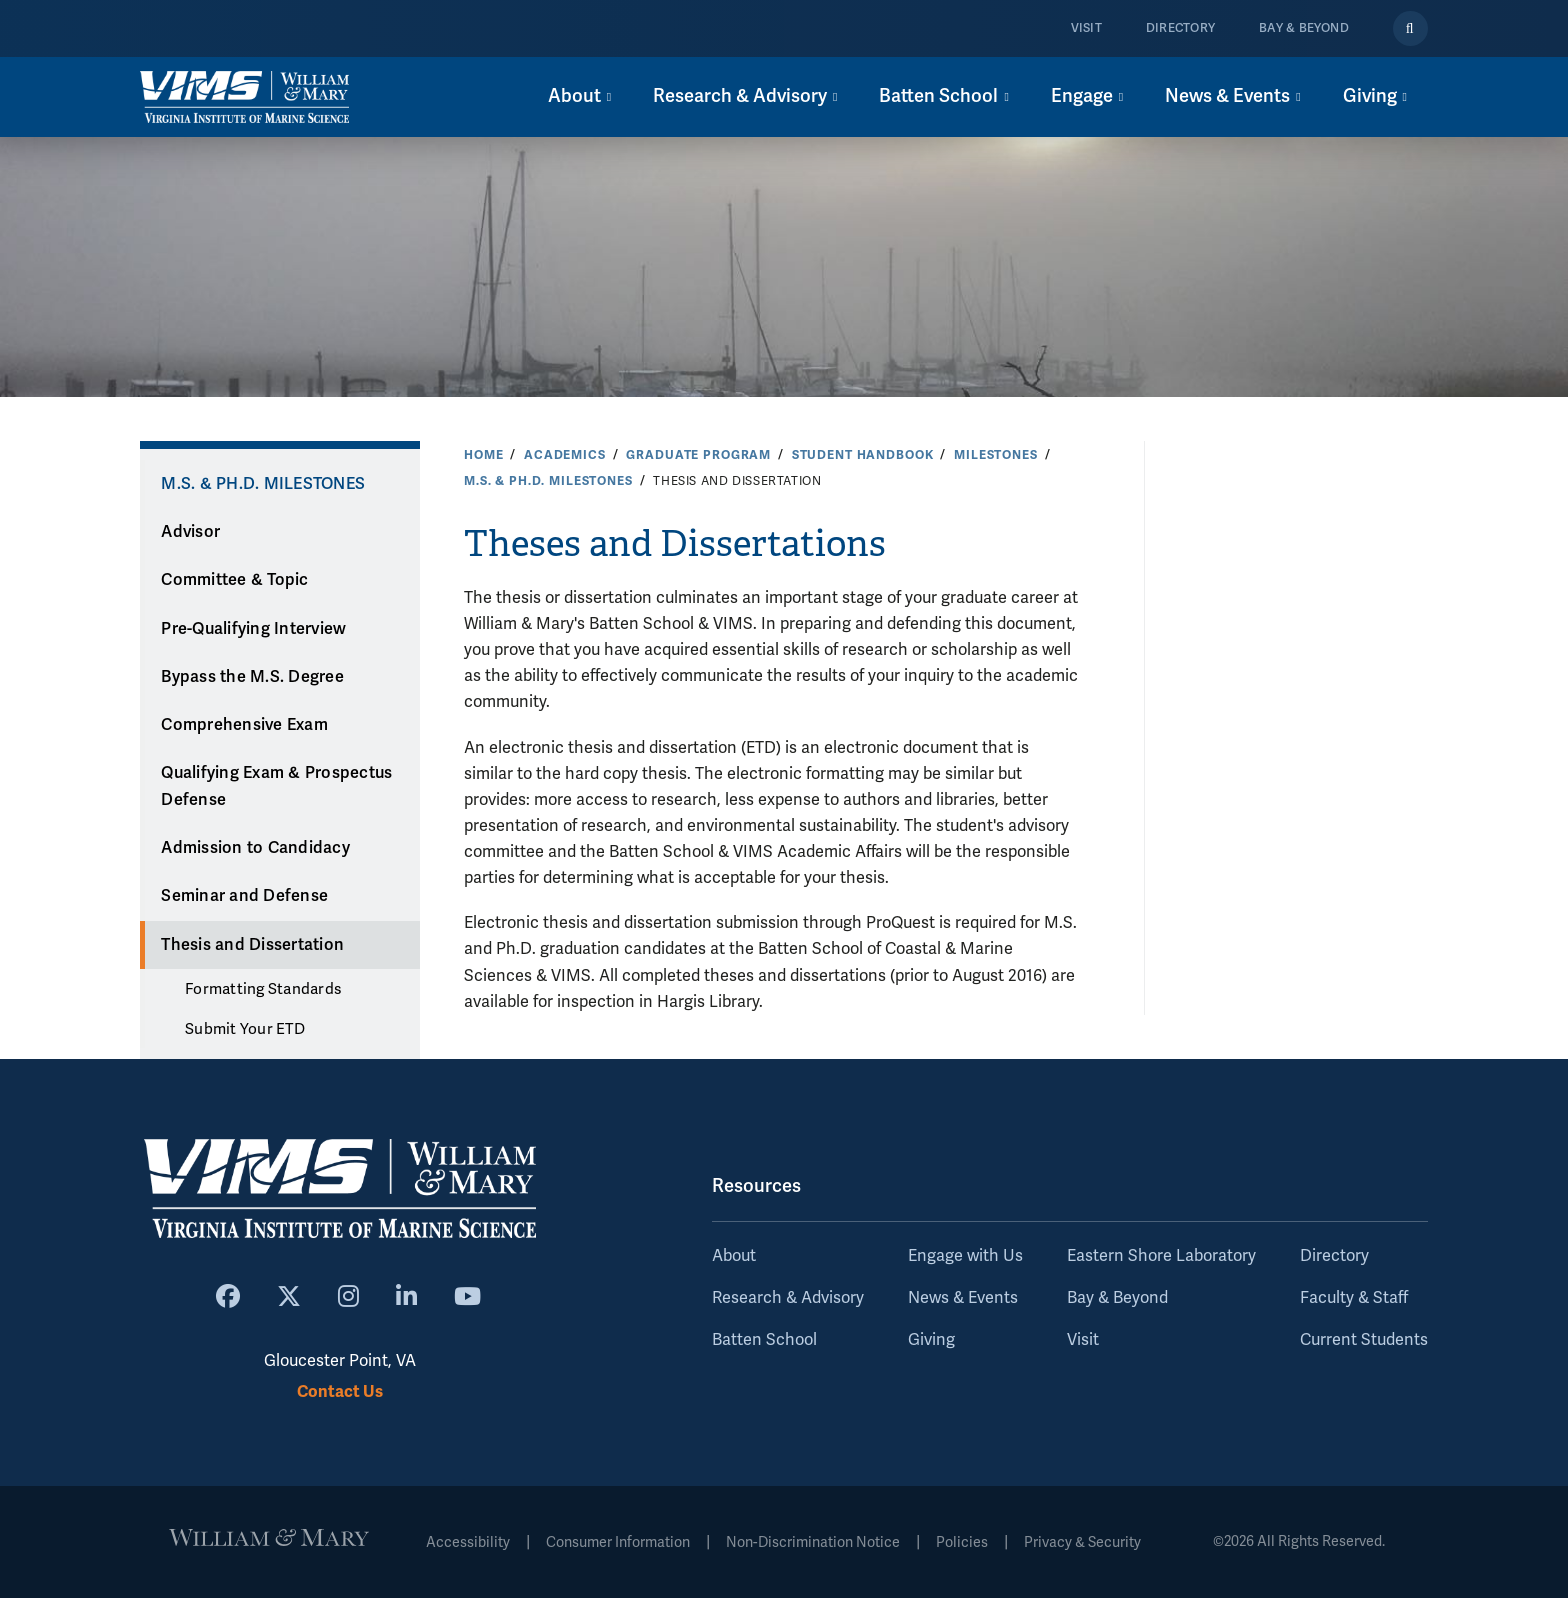 The image size is (1568, 1598). I want to click on Advisor, so click(190, 532).